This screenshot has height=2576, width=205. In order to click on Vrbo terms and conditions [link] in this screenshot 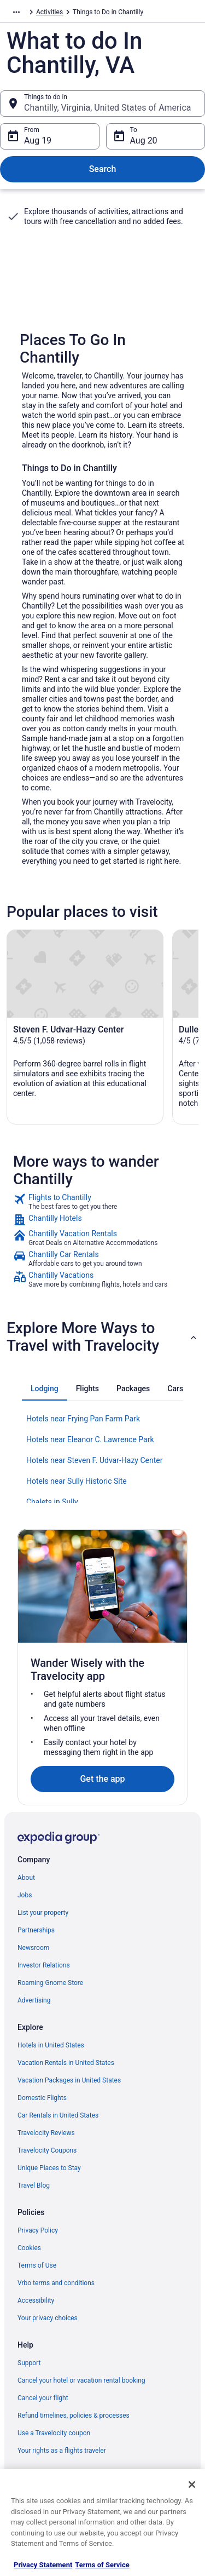, I will do `click(56, 2283)`.